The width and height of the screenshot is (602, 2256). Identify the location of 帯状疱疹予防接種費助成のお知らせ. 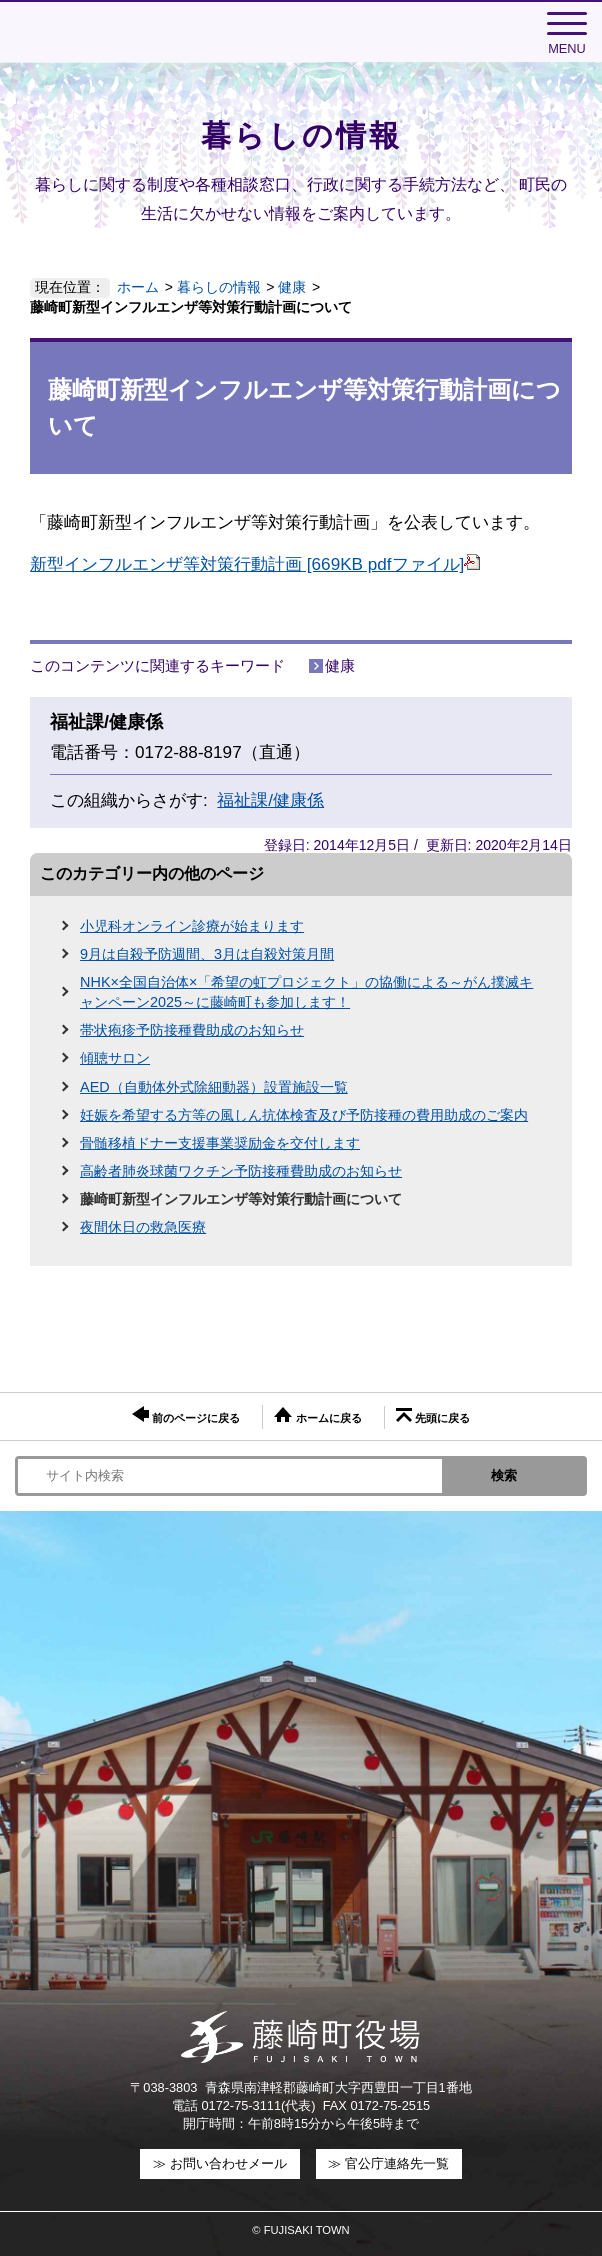
(192, 1030).